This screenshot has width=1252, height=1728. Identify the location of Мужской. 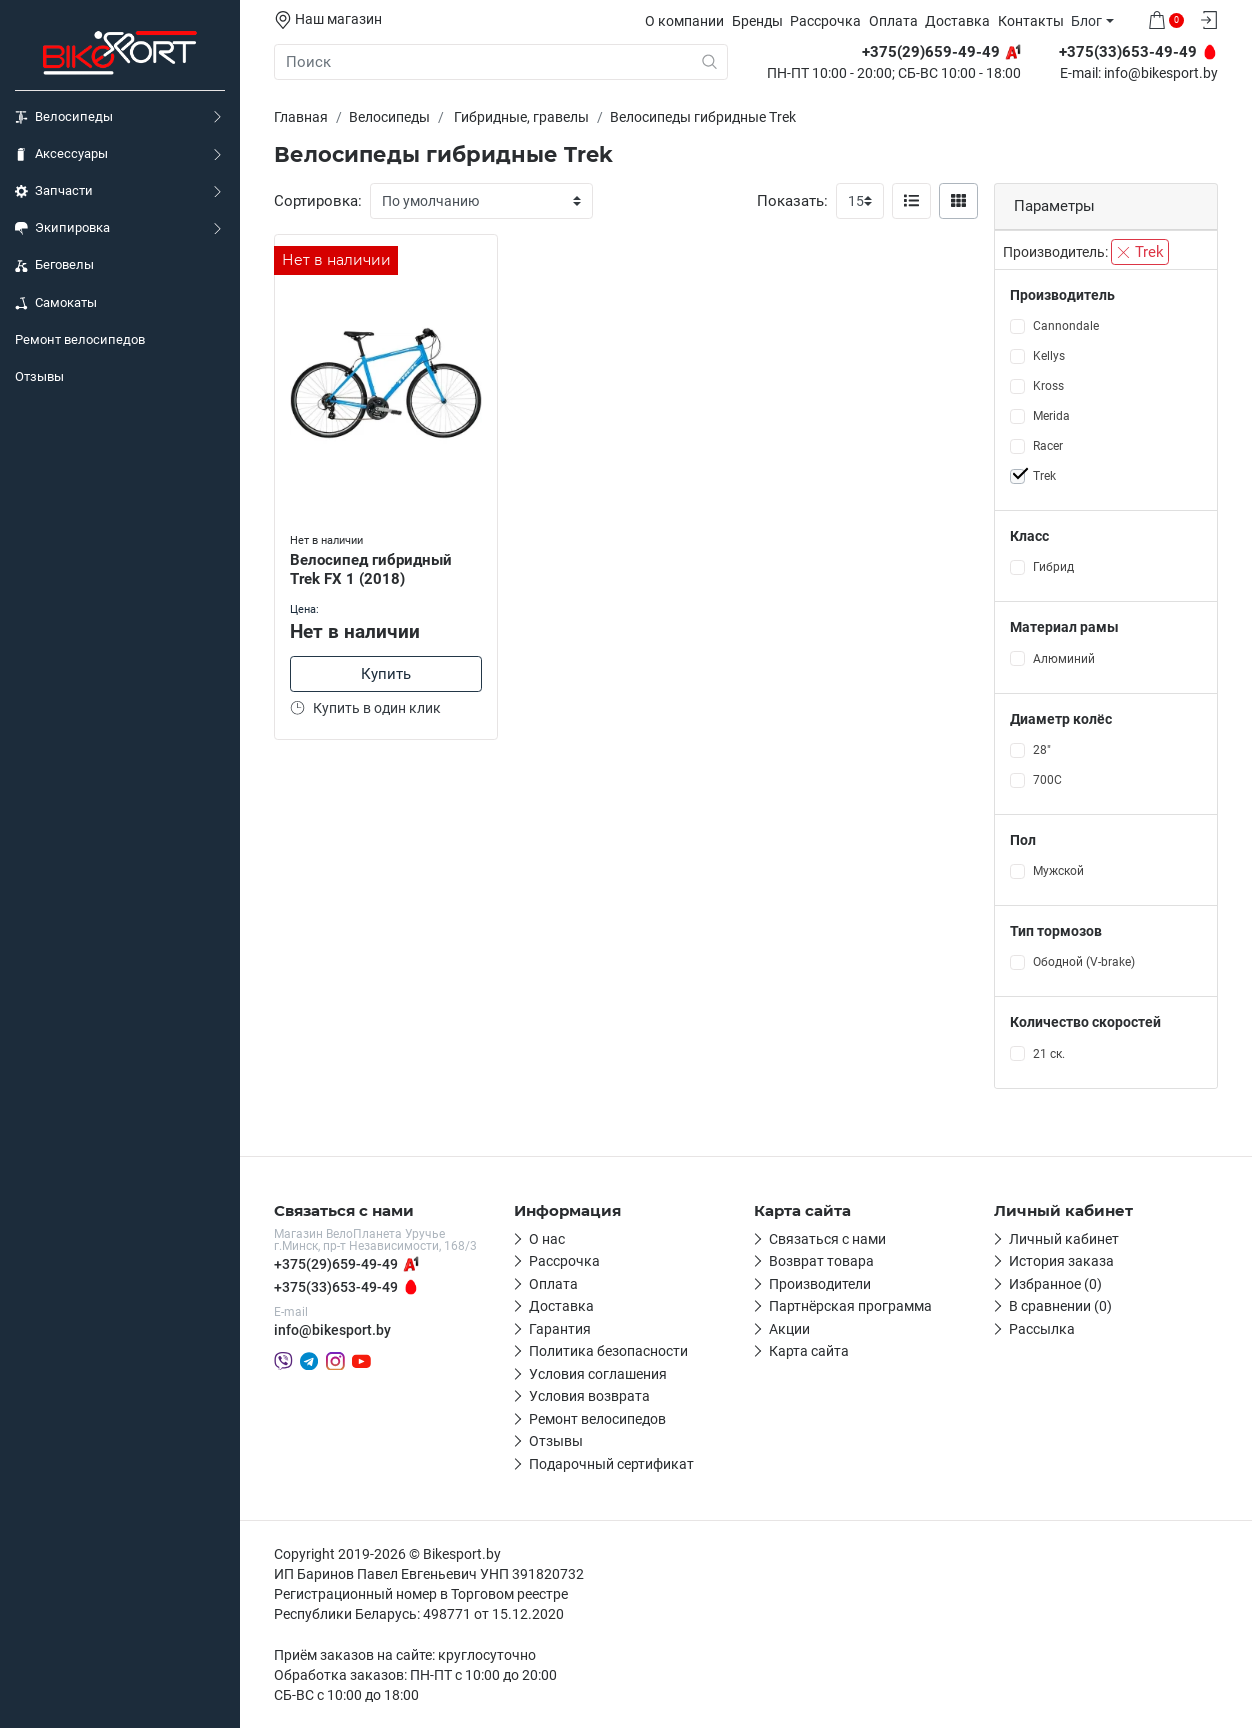
(1058, 871).